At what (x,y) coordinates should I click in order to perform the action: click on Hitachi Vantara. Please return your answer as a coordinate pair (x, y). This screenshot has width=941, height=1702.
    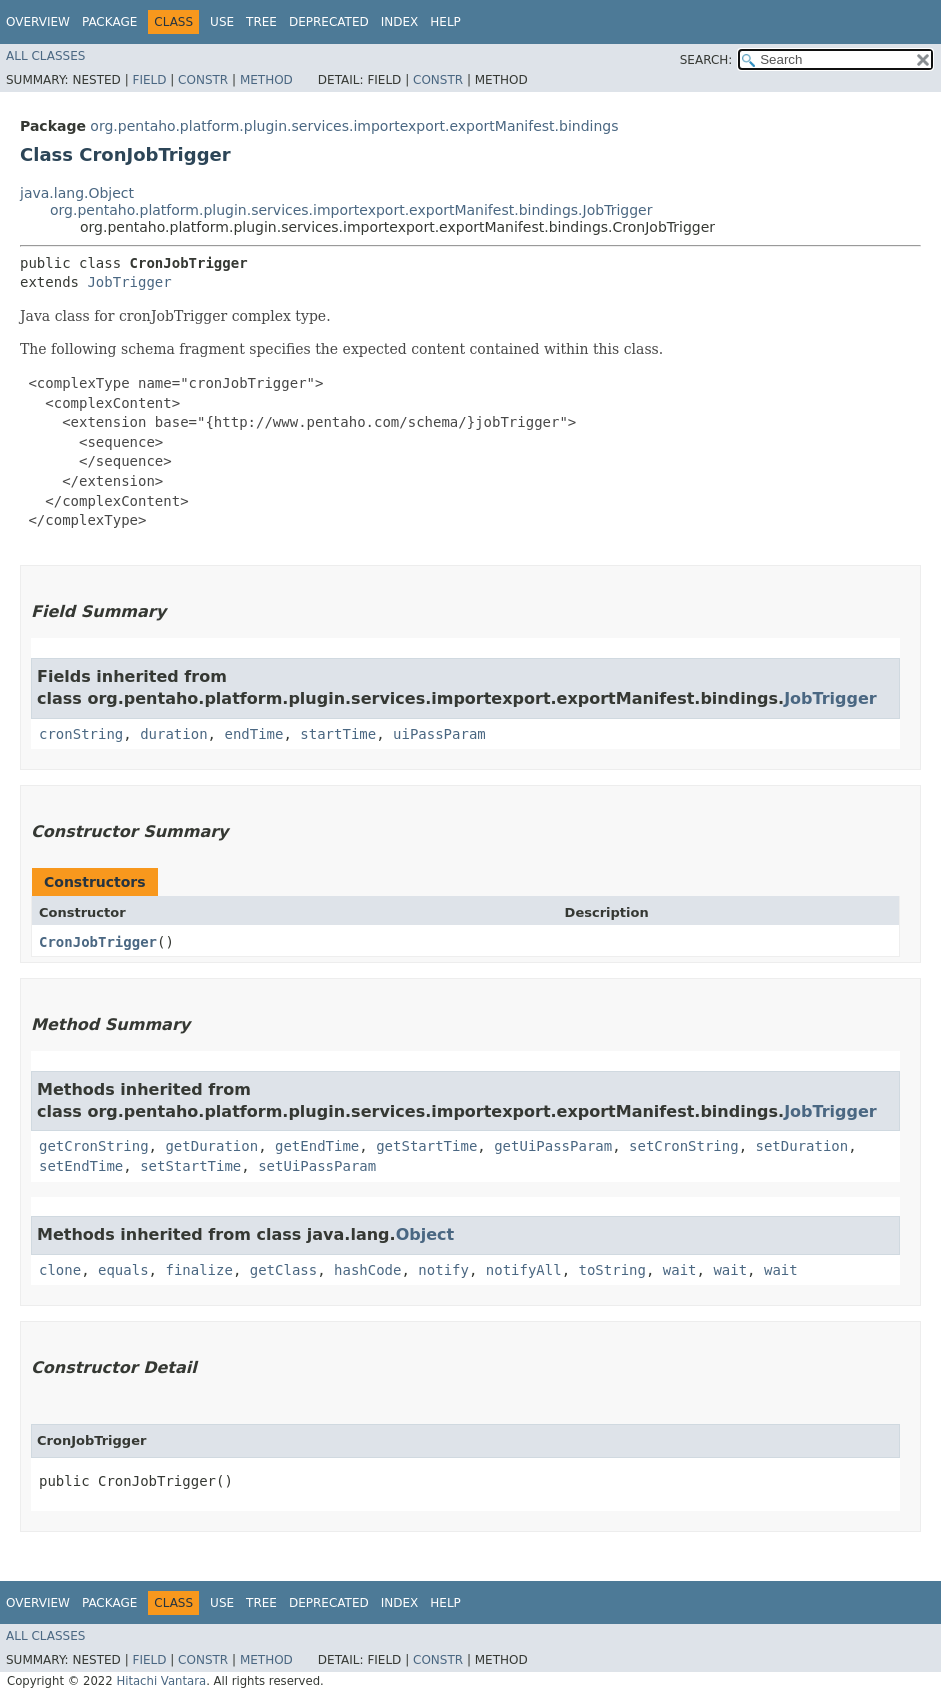
    Looking at the image, I should click on (161, 1681).